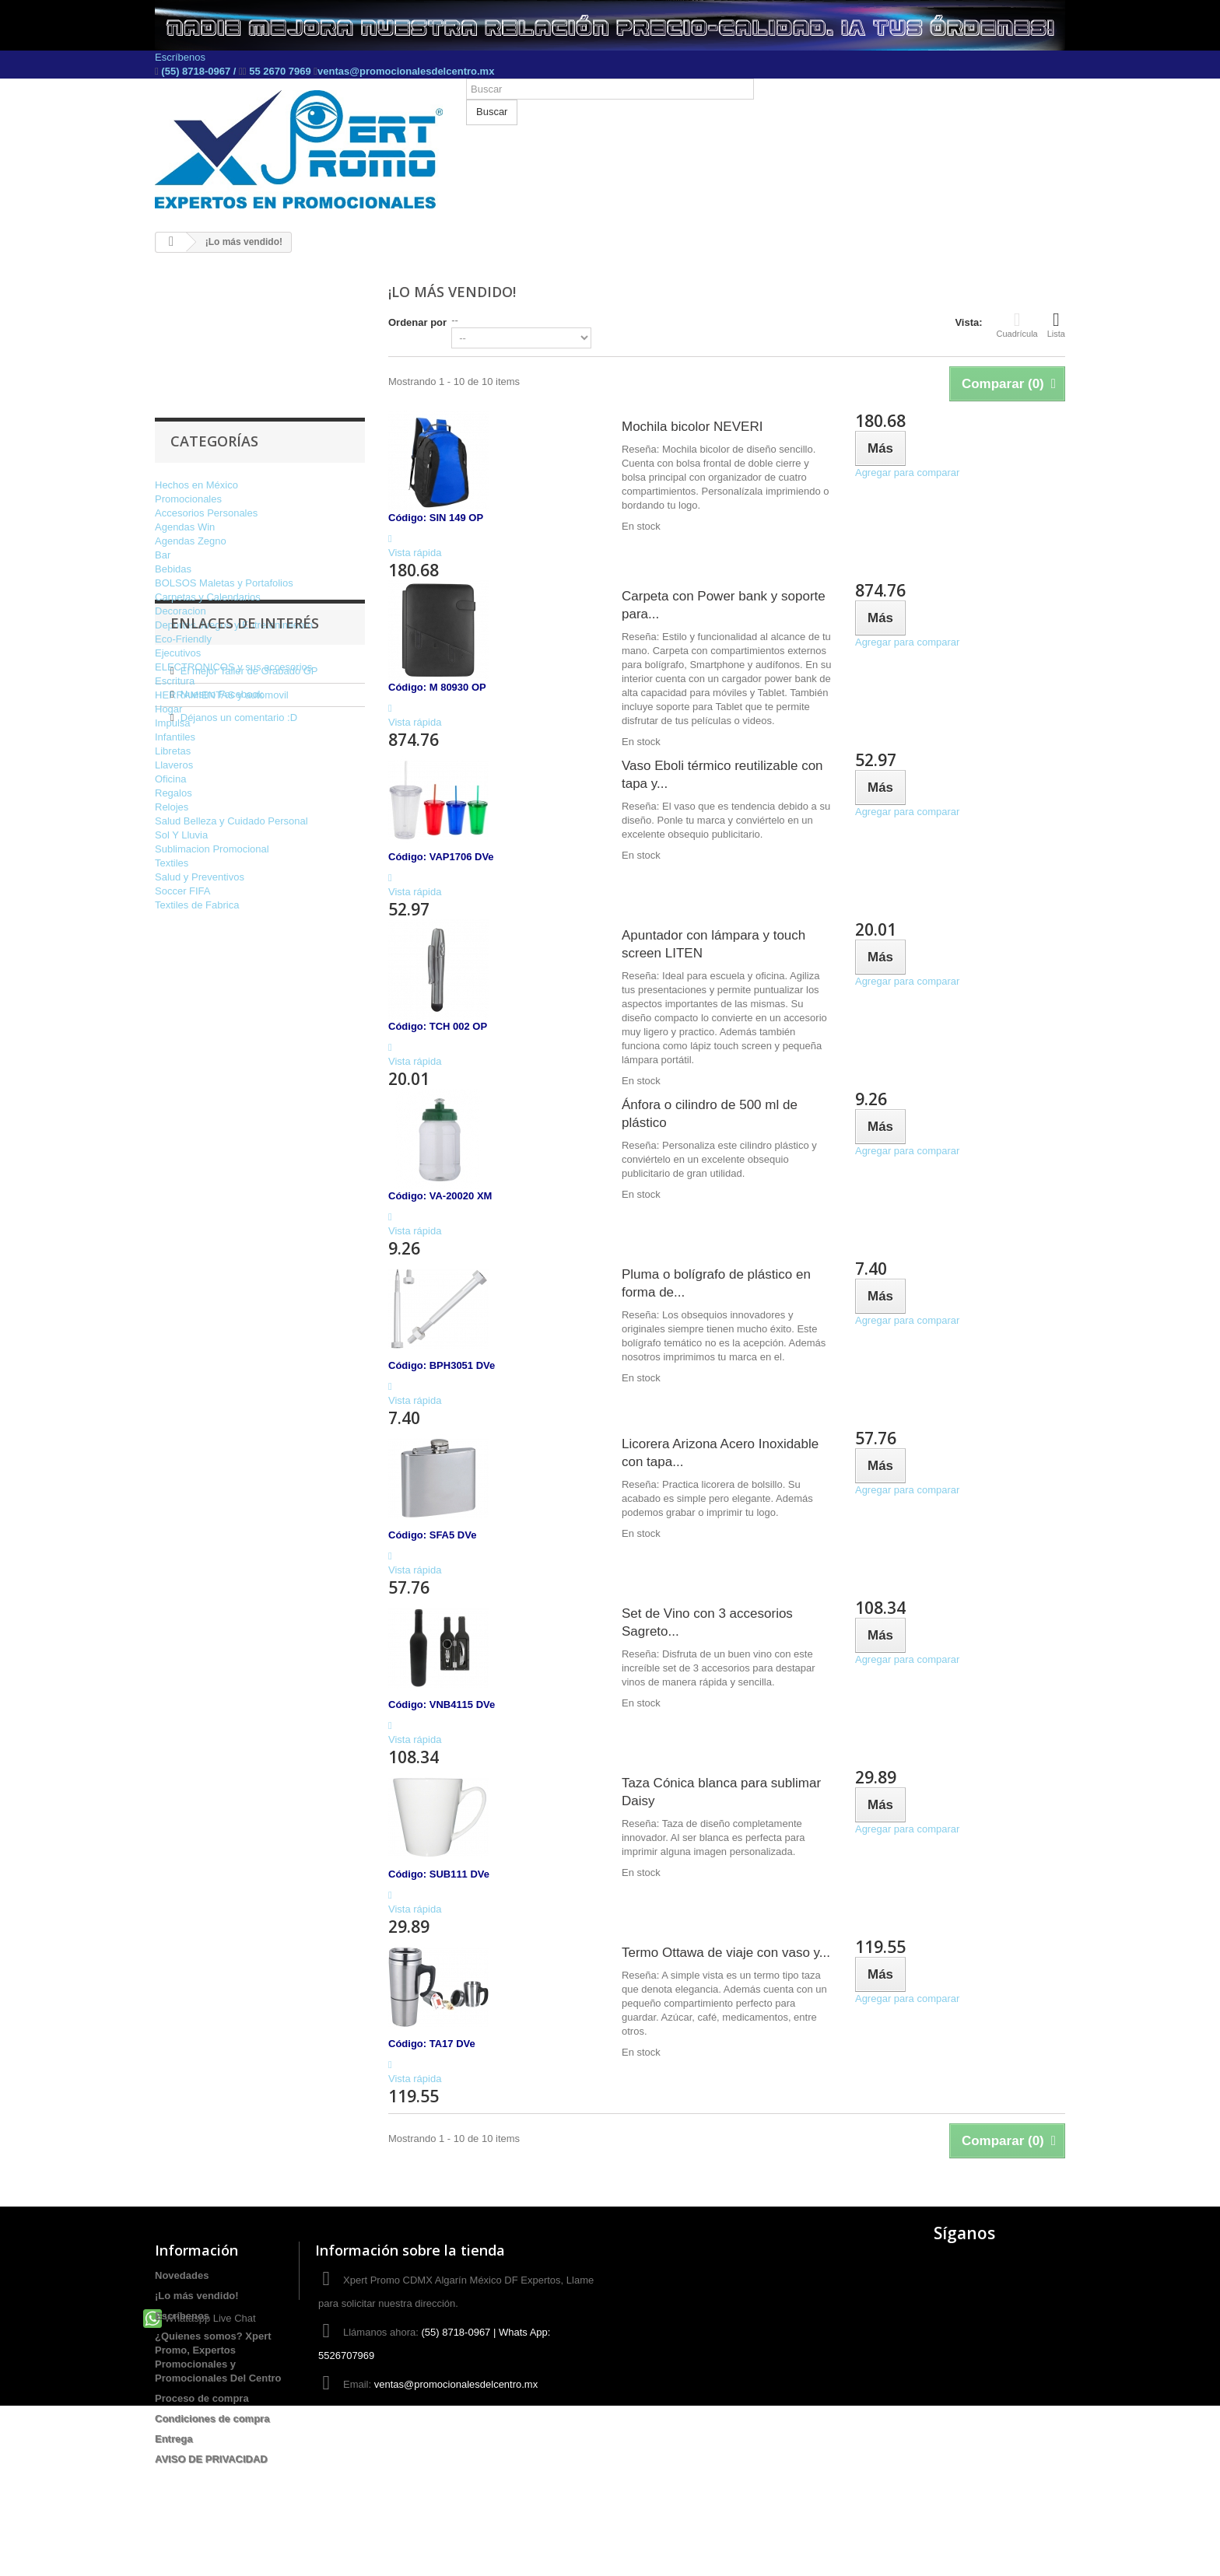 This screenshot has height=2576, width=1220. What do you see at coordinates (180, 611) in the screenshot?
I see `Decoracion` at bounding box center [180, 611].